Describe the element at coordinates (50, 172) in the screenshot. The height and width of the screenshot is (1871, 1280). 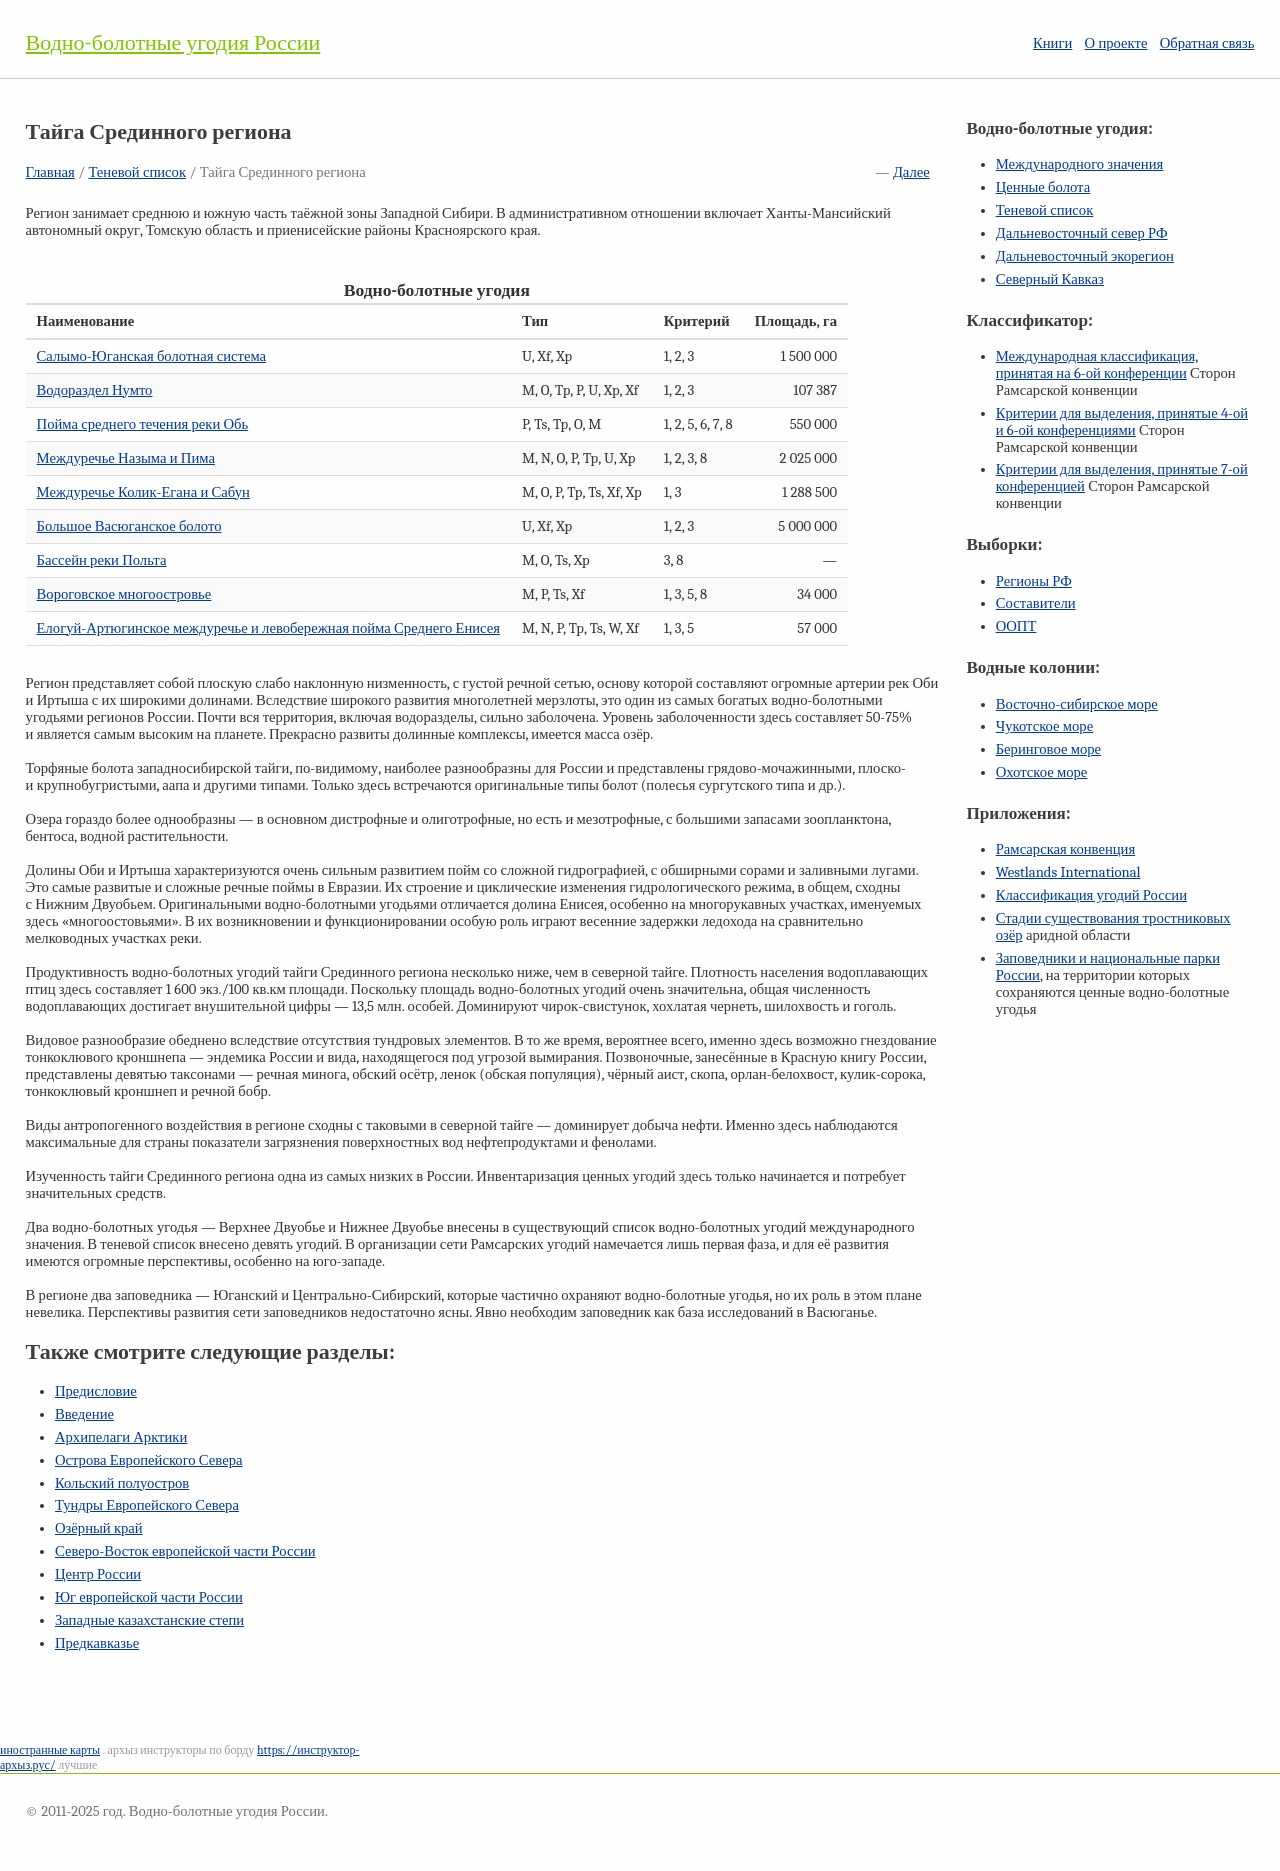
I see `Главная` at that location.